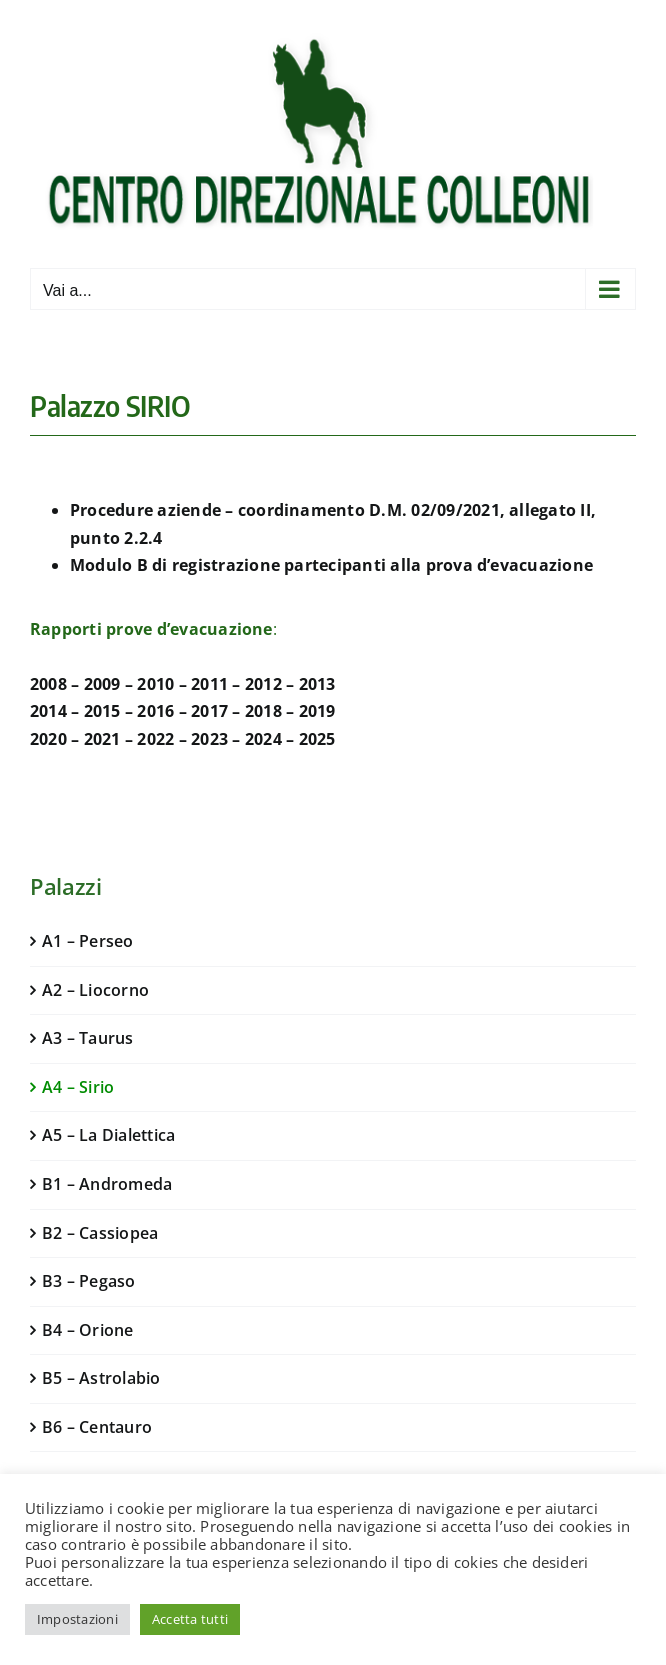 The height and width of the screenshot is (1665, 666). I want to click on 2019, so click(317, 711).